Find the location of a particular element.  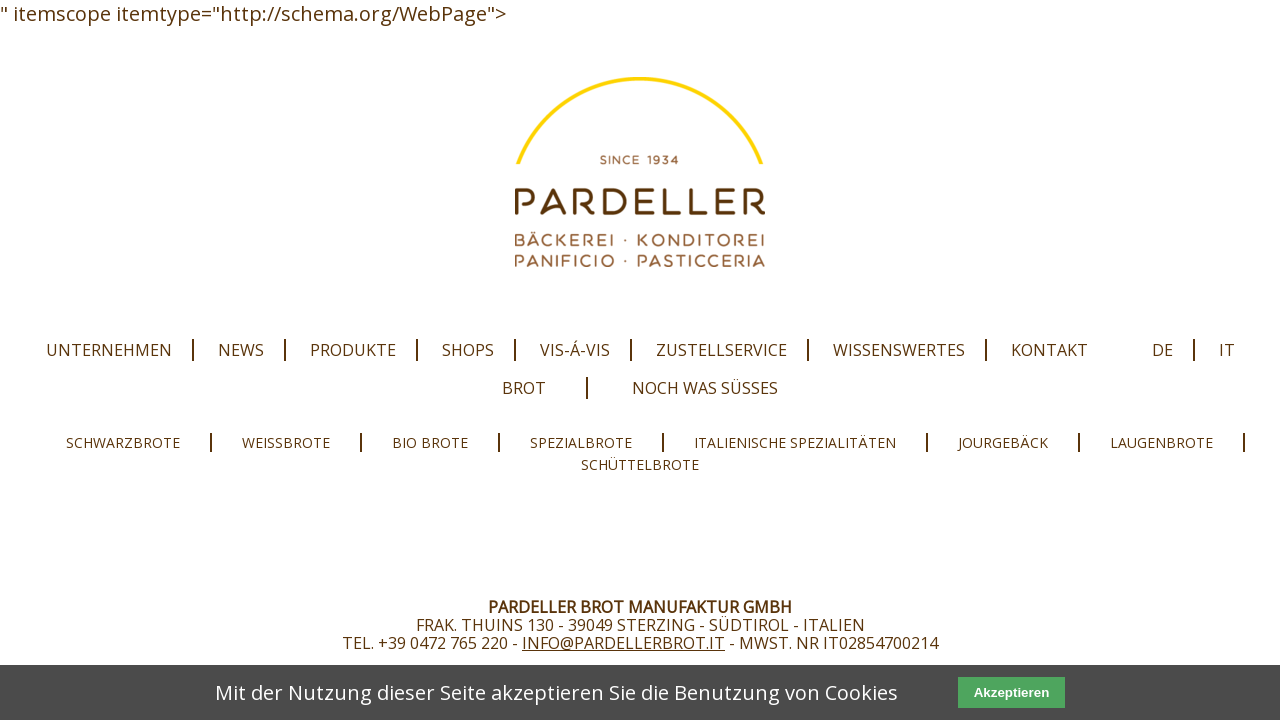

Zustellservice [menuitem] is located at coordinates (721, 350).